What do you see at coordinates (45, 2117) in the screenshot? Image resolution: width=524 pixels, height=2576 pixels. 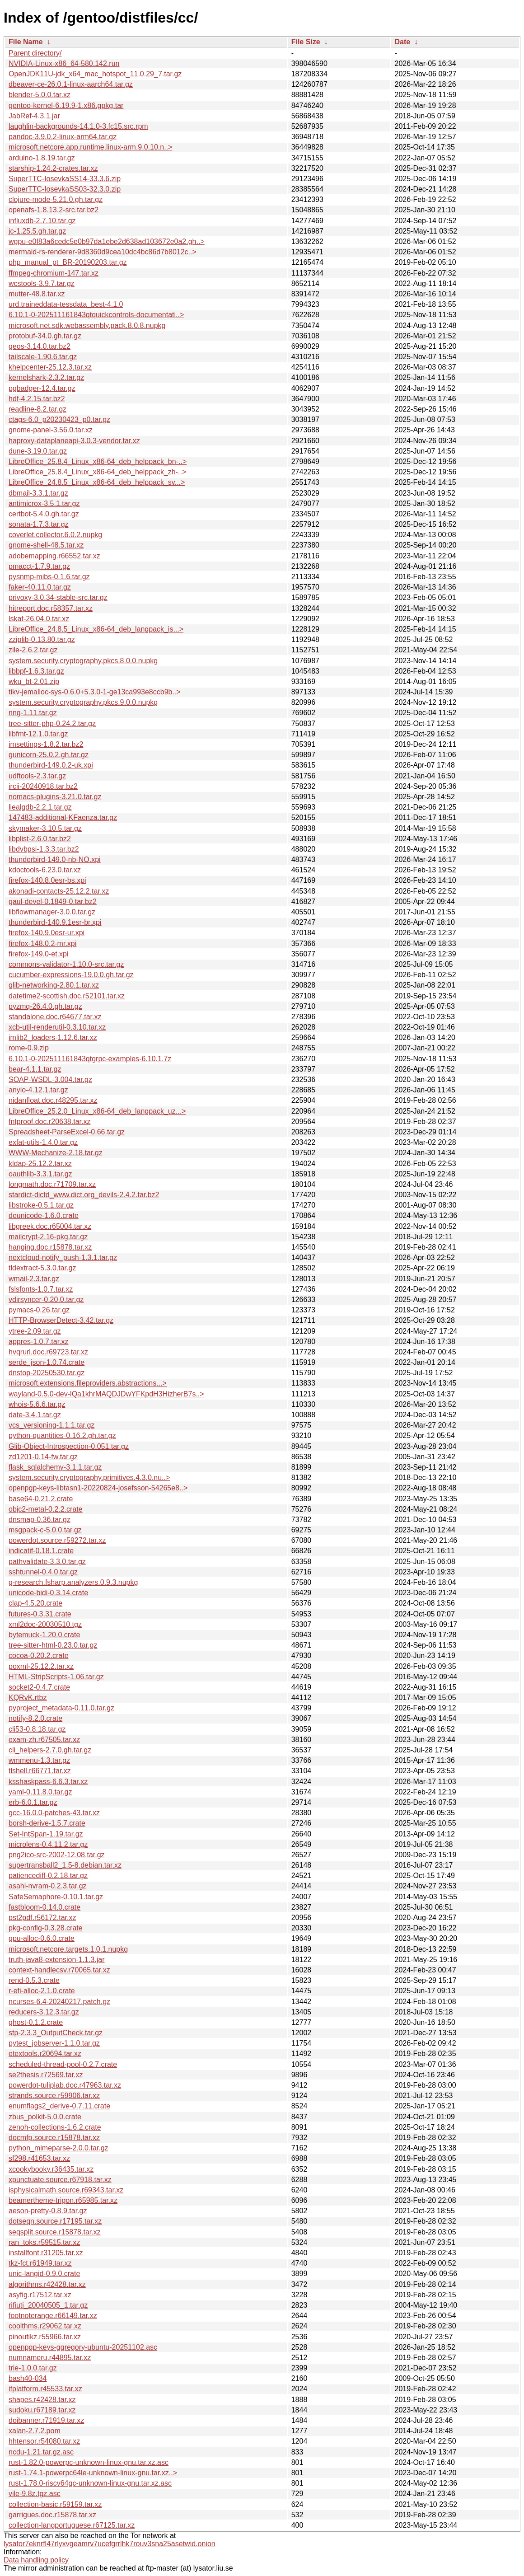 I see `zbus_polkit-5.0.0.crate` at bounding box center [45, 2117].